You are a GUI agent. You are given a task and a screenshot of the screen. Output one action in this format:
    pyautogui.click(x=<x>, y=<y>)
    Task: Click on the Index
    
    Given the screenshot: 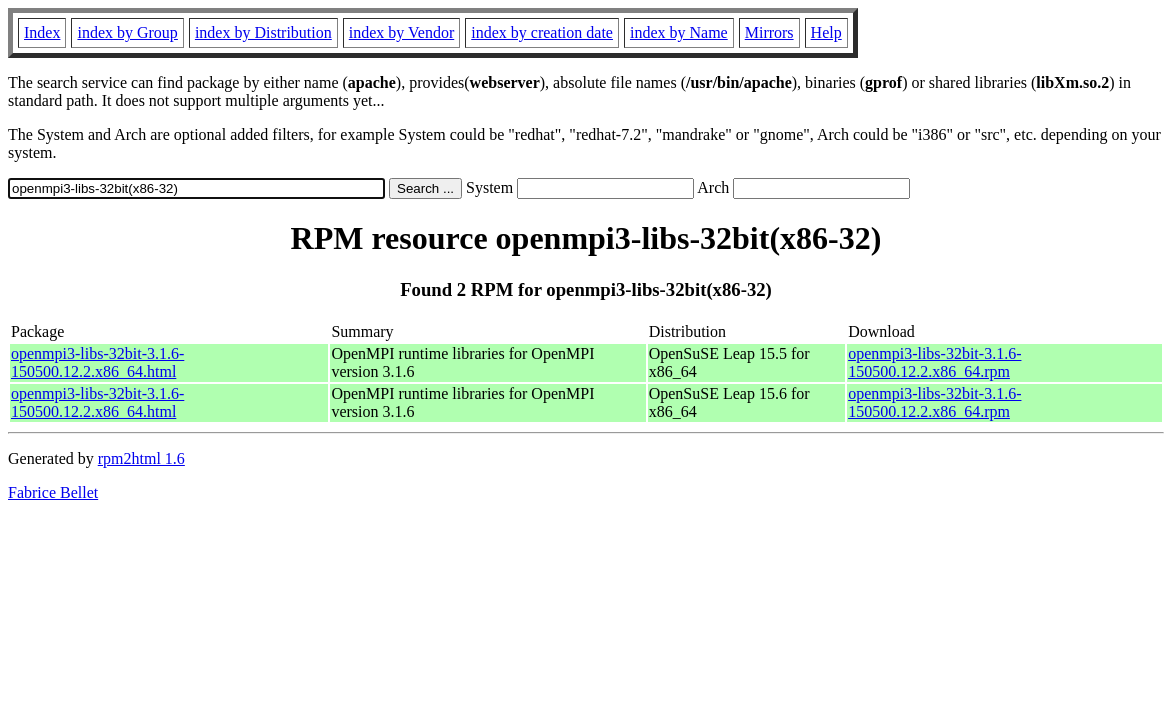 What is the action you would take?
    pyautogui.click(x=42, y=32)
    